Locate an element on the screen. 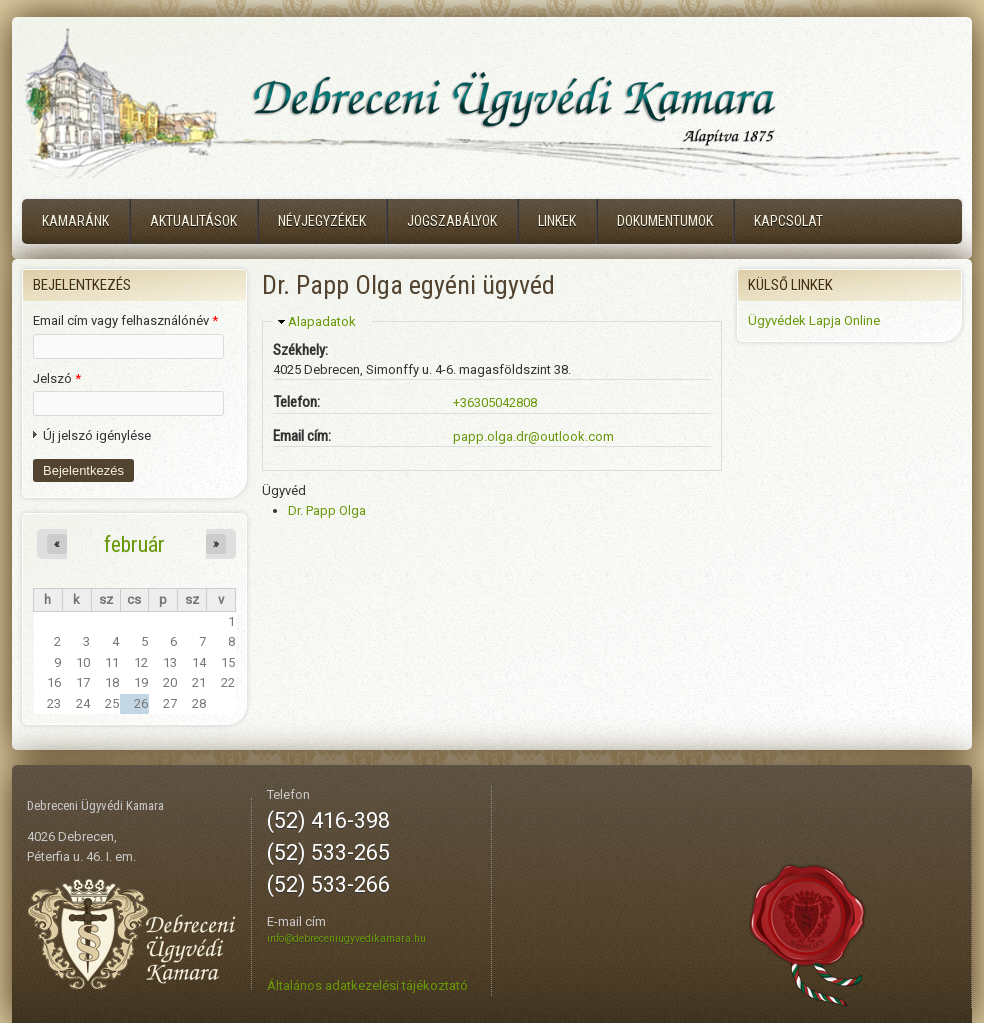 This screenshot has width=984, height=1023. Kapcsolat is located at coordinates (788, 221).